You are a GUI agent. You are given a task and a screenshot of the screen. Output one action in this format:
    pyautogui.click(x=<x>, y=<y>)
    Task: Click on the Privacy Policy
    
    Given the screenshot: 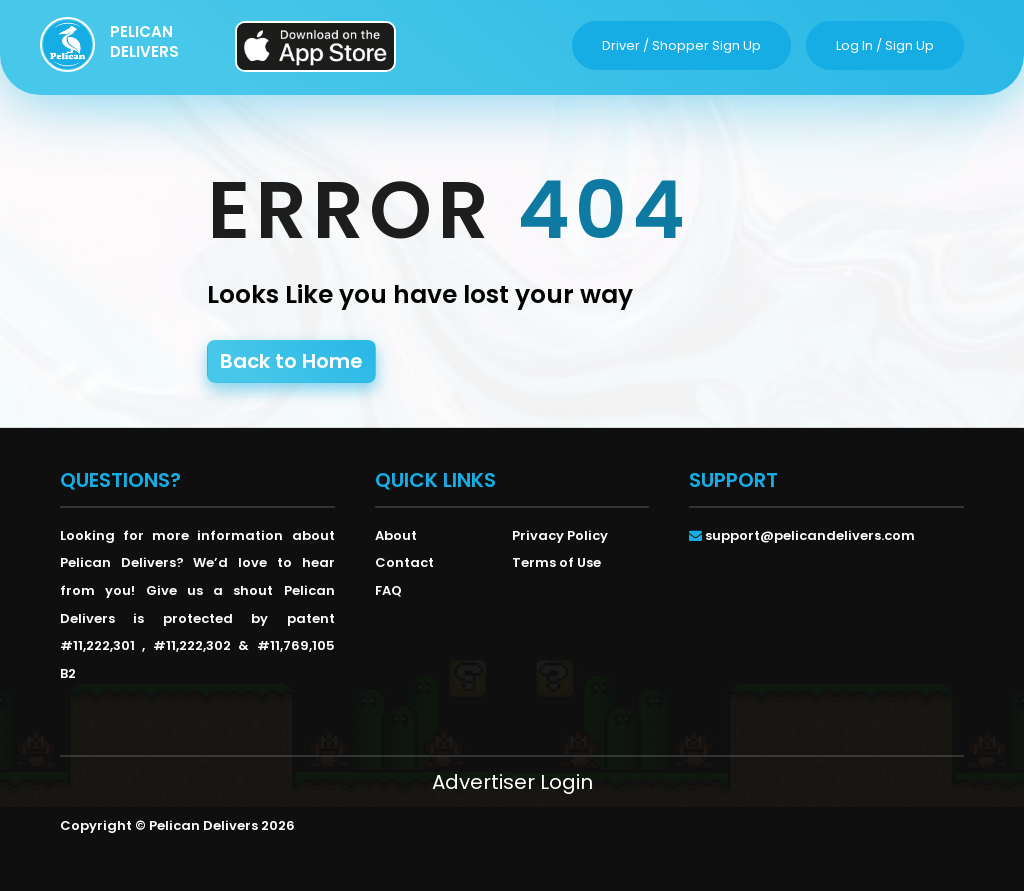 What is the action you would take?
    pyautogui.click(x=560, y=535)
    